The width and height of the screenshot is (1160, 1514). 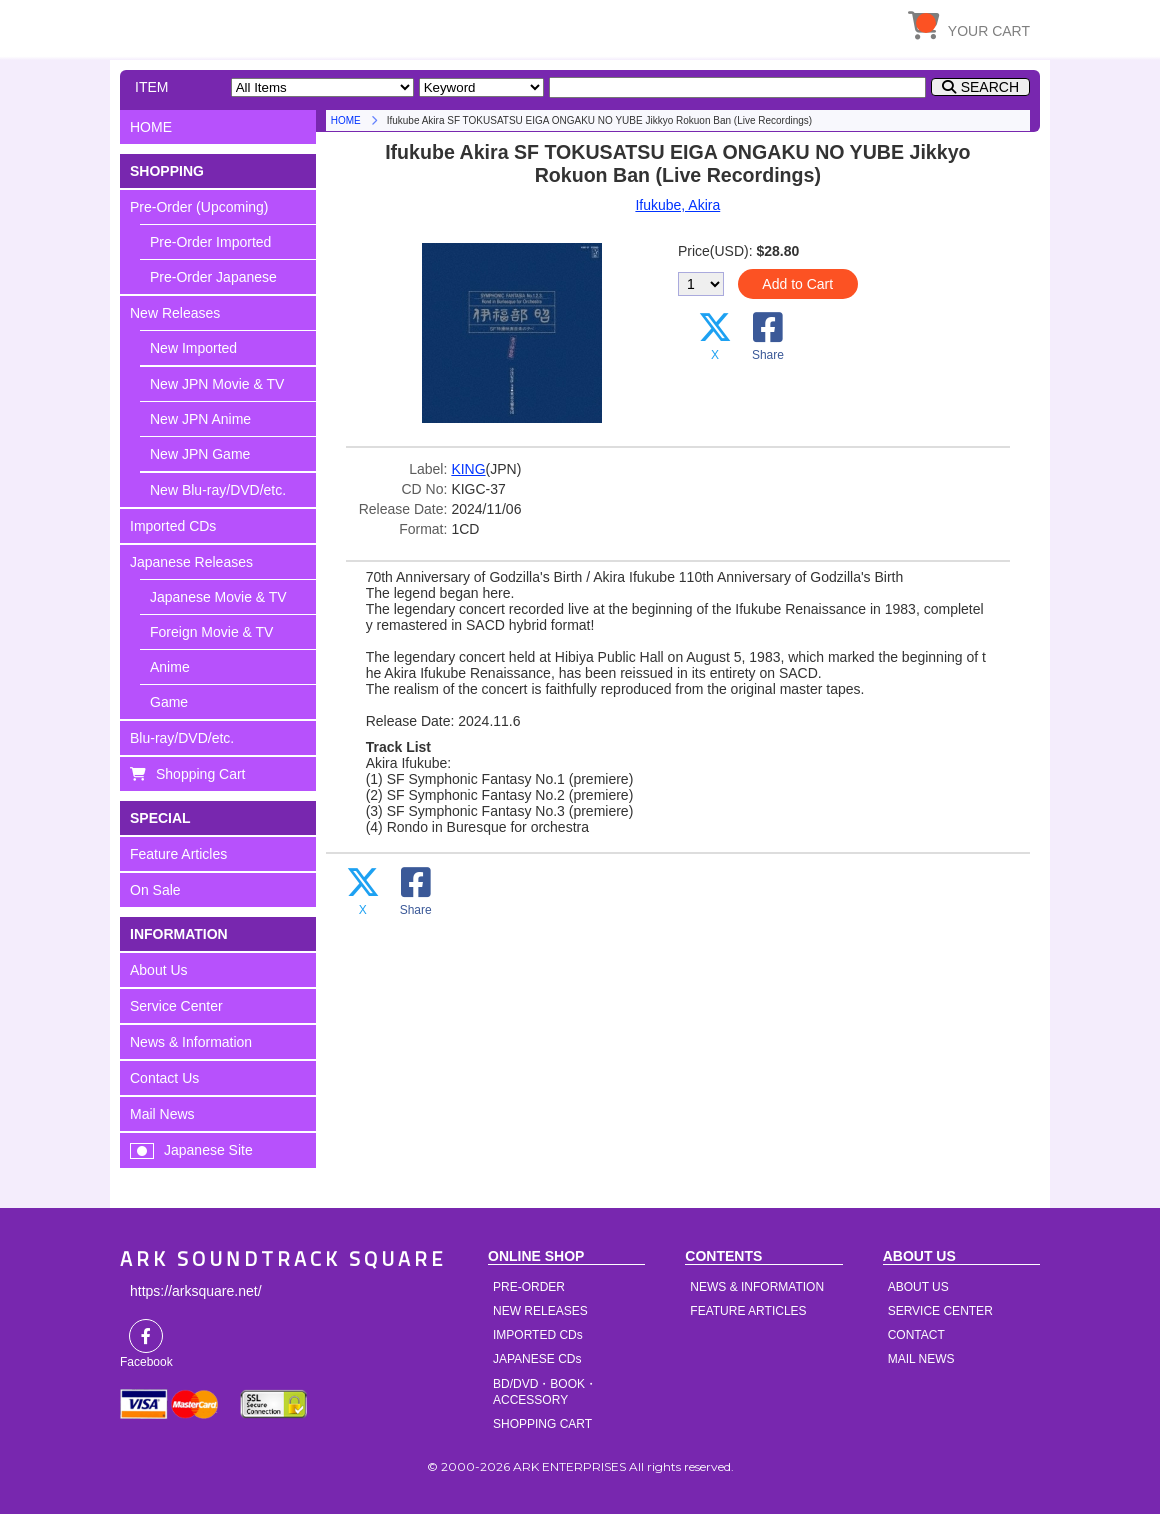 What do you see at coordinates (199, 207) in the screenshot?
I see `Pre-Order (Upcoming)` at bounding box center [199, 207].